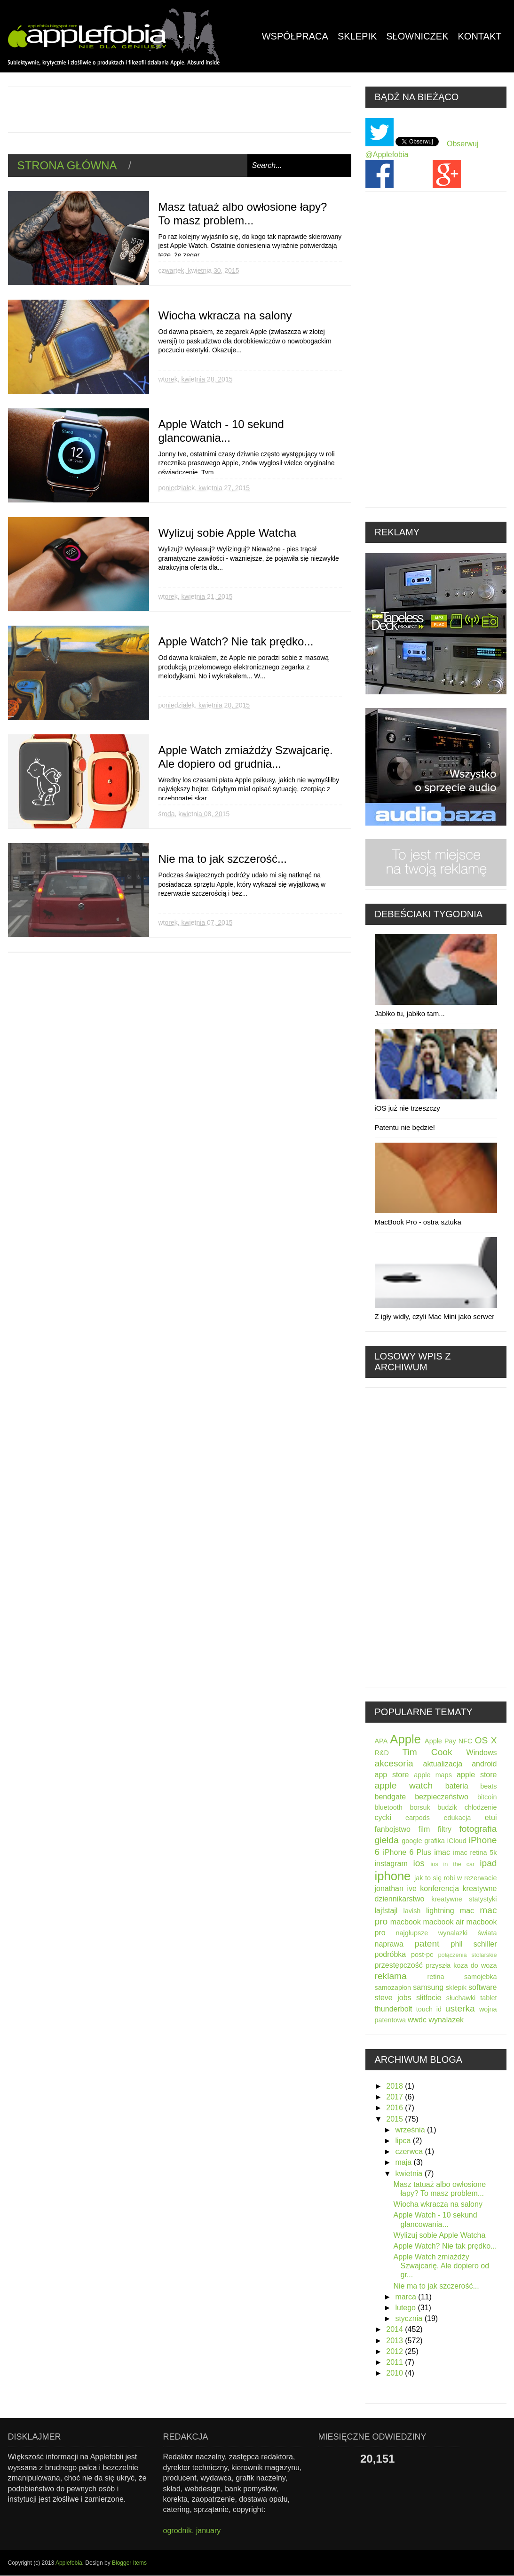 Image resolution: width=514 pixels, height=2576 pixels. Describe the element at coordinates (417, 2020) in the screenshot. I see `wwdc` at that location.